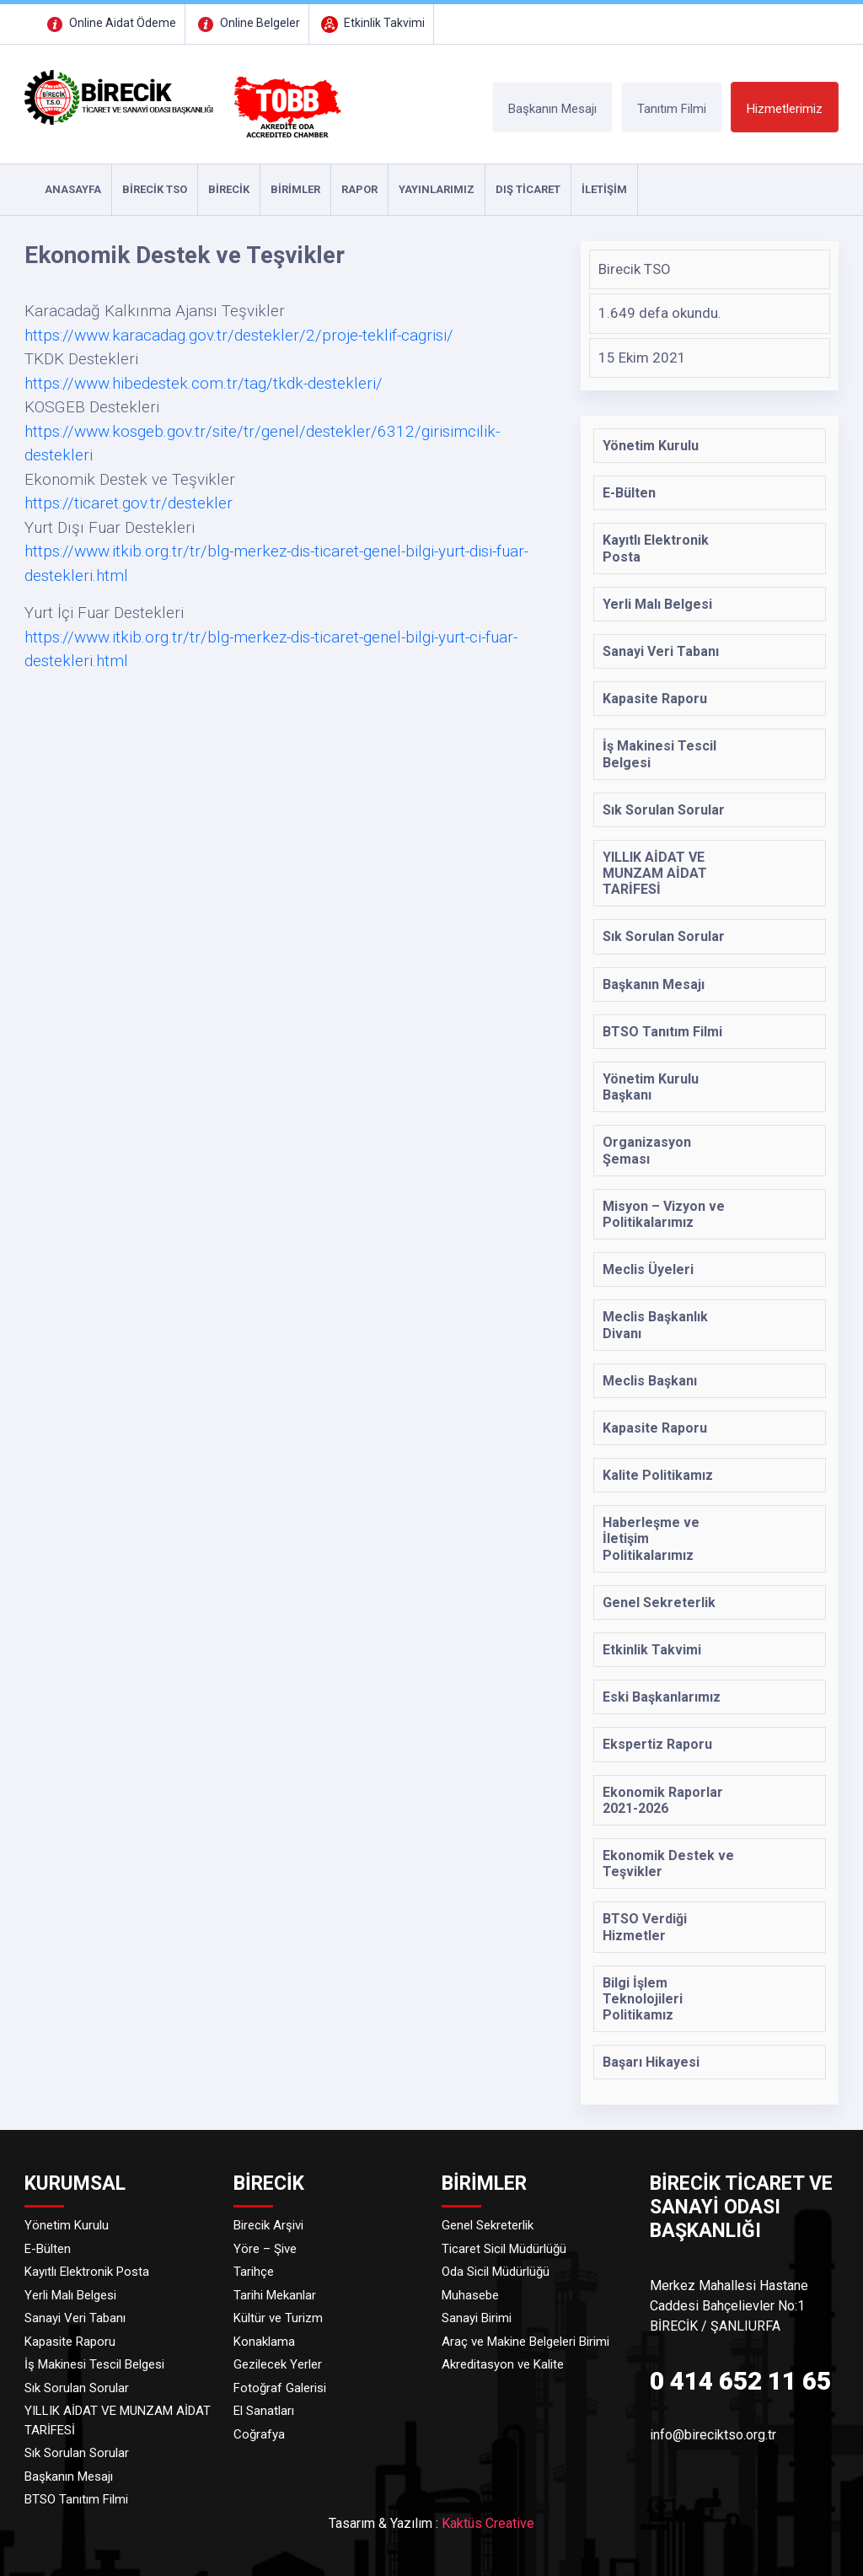 The width and height of the screenshot is (863, 2576). I want to click on Birecik Arşivi, so click(268, 2225).